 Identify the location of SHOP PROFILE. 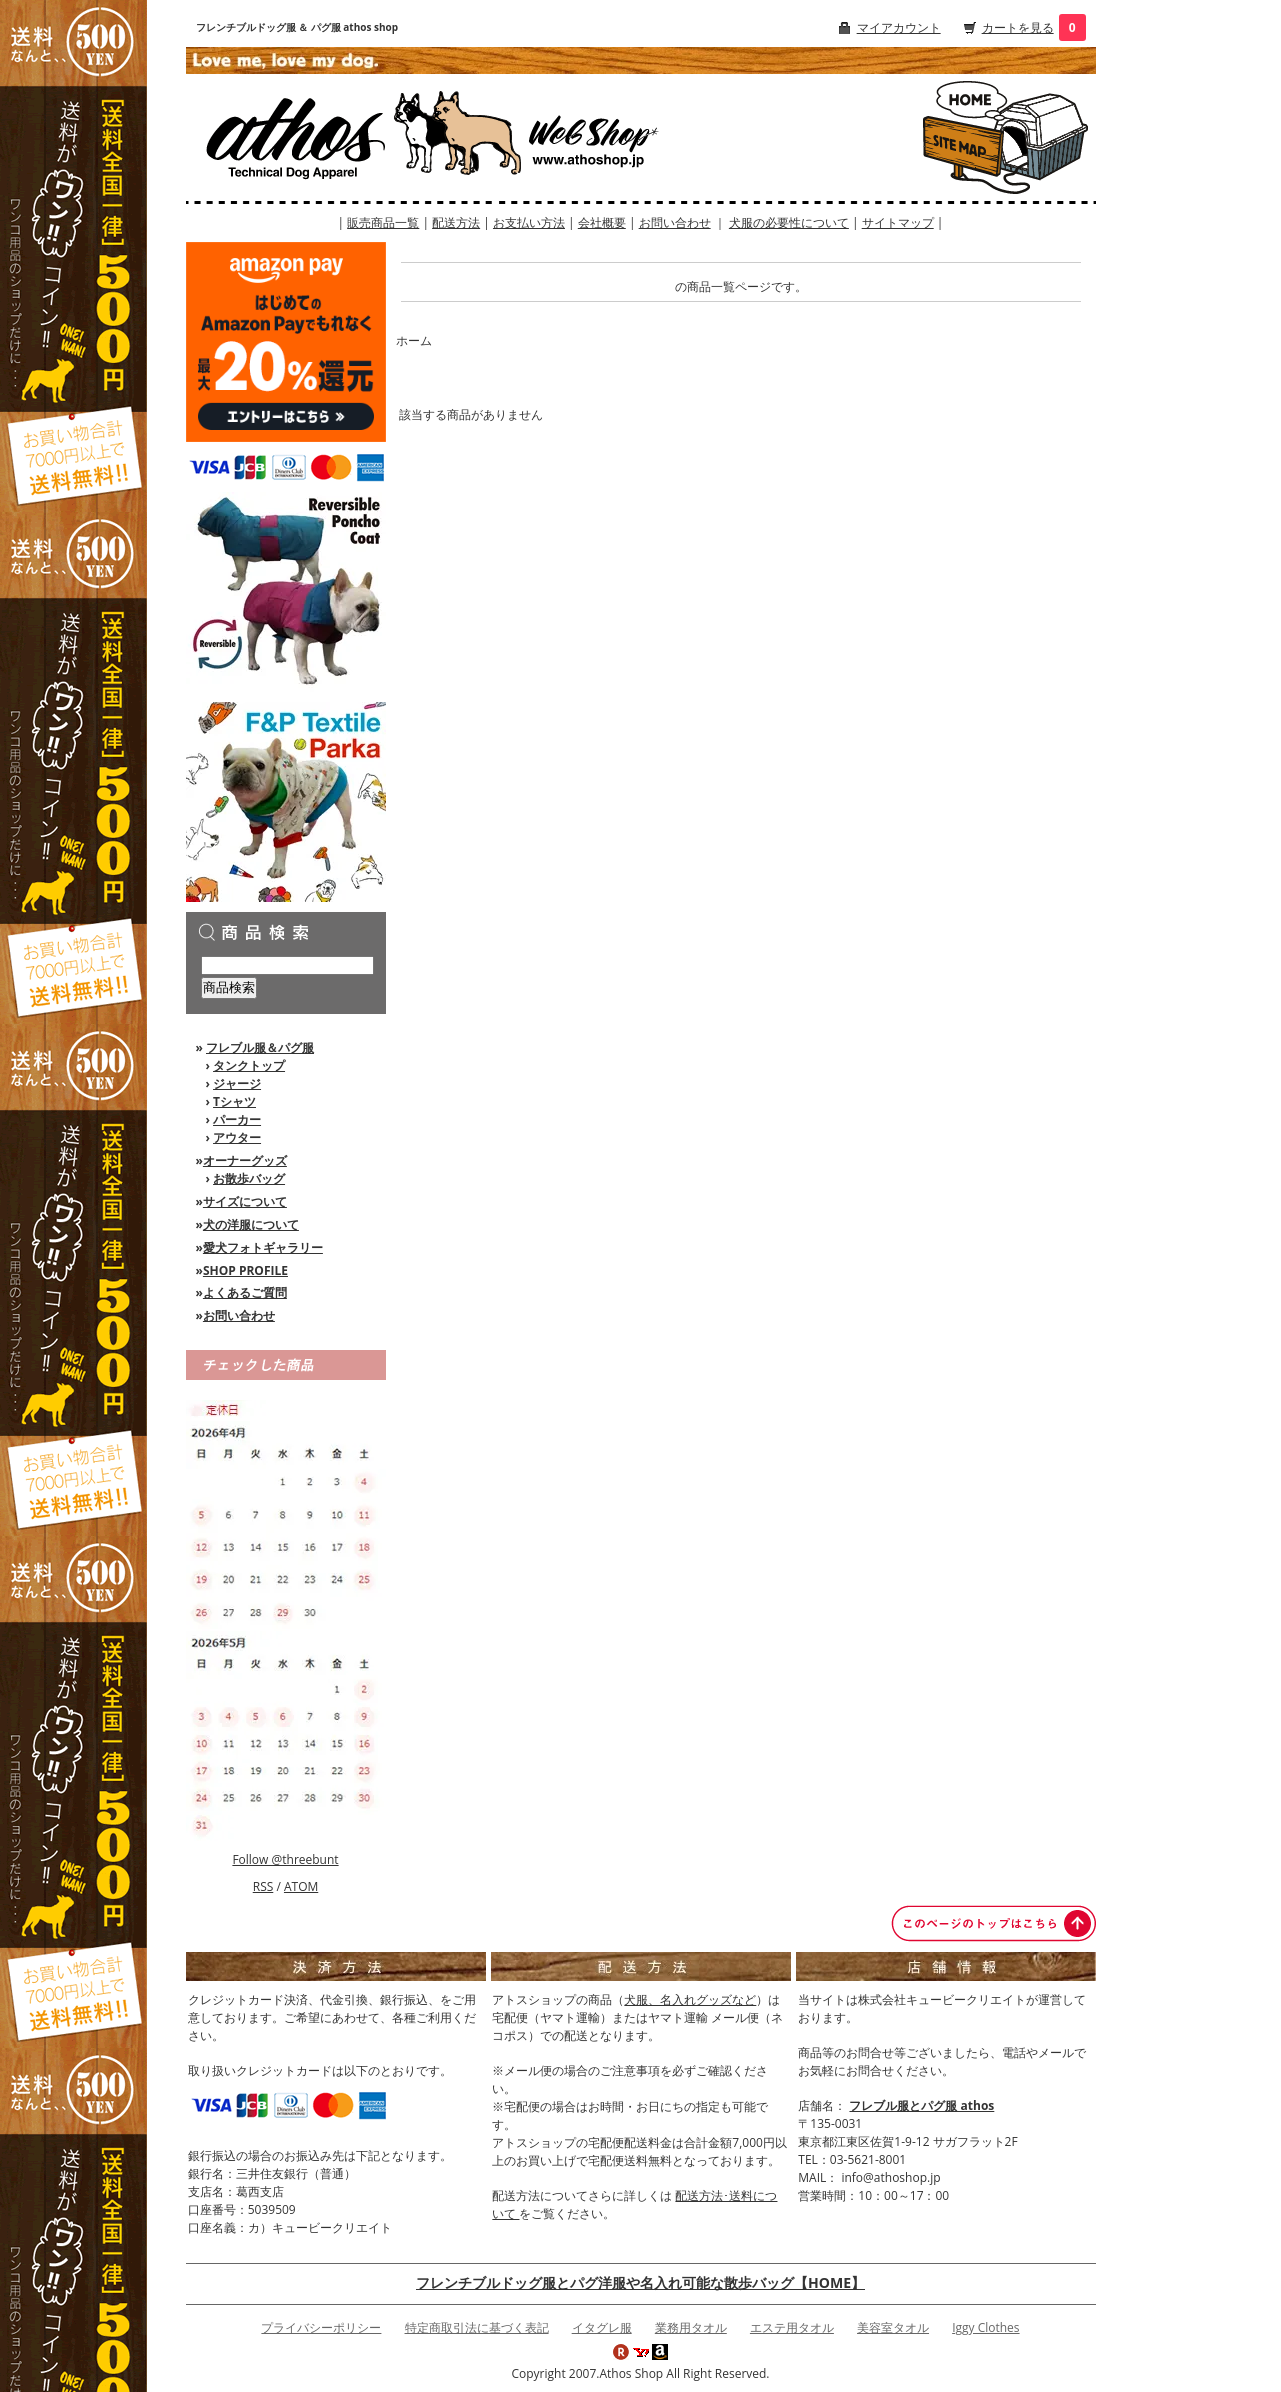
(245, 1270).